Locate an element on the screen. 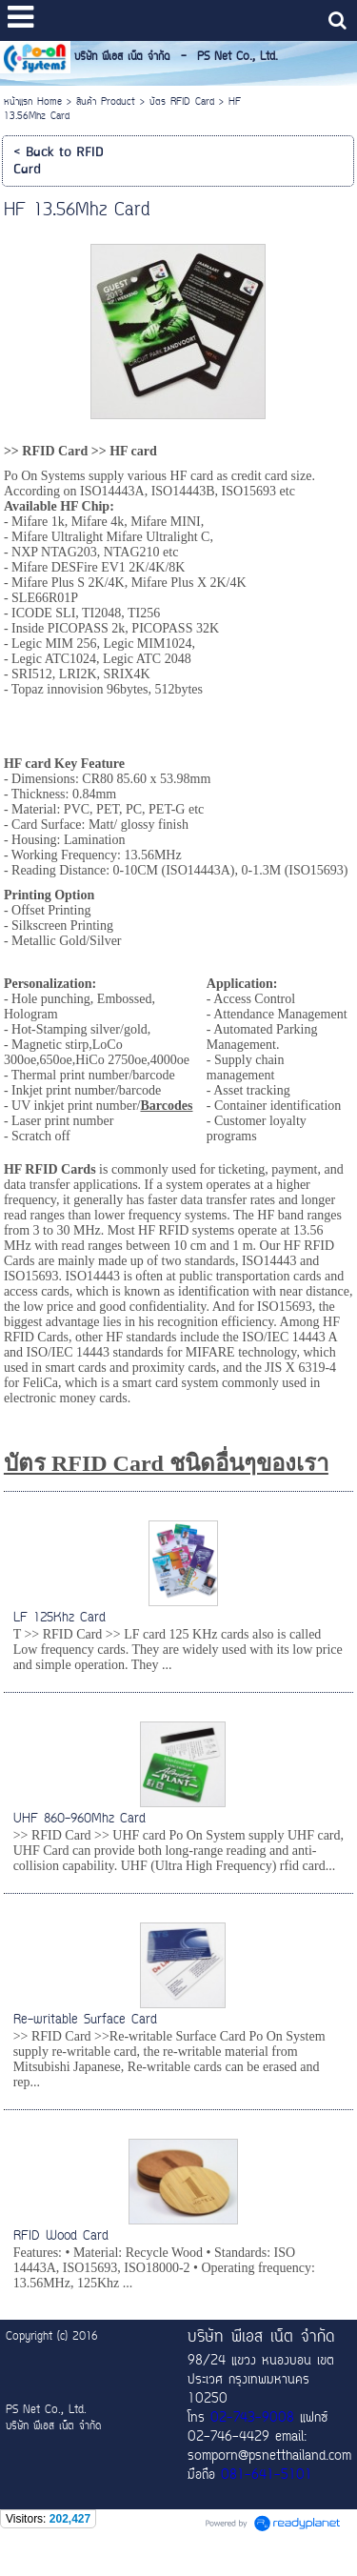  บัตร RFID Card is located at coordinates (181, 102).